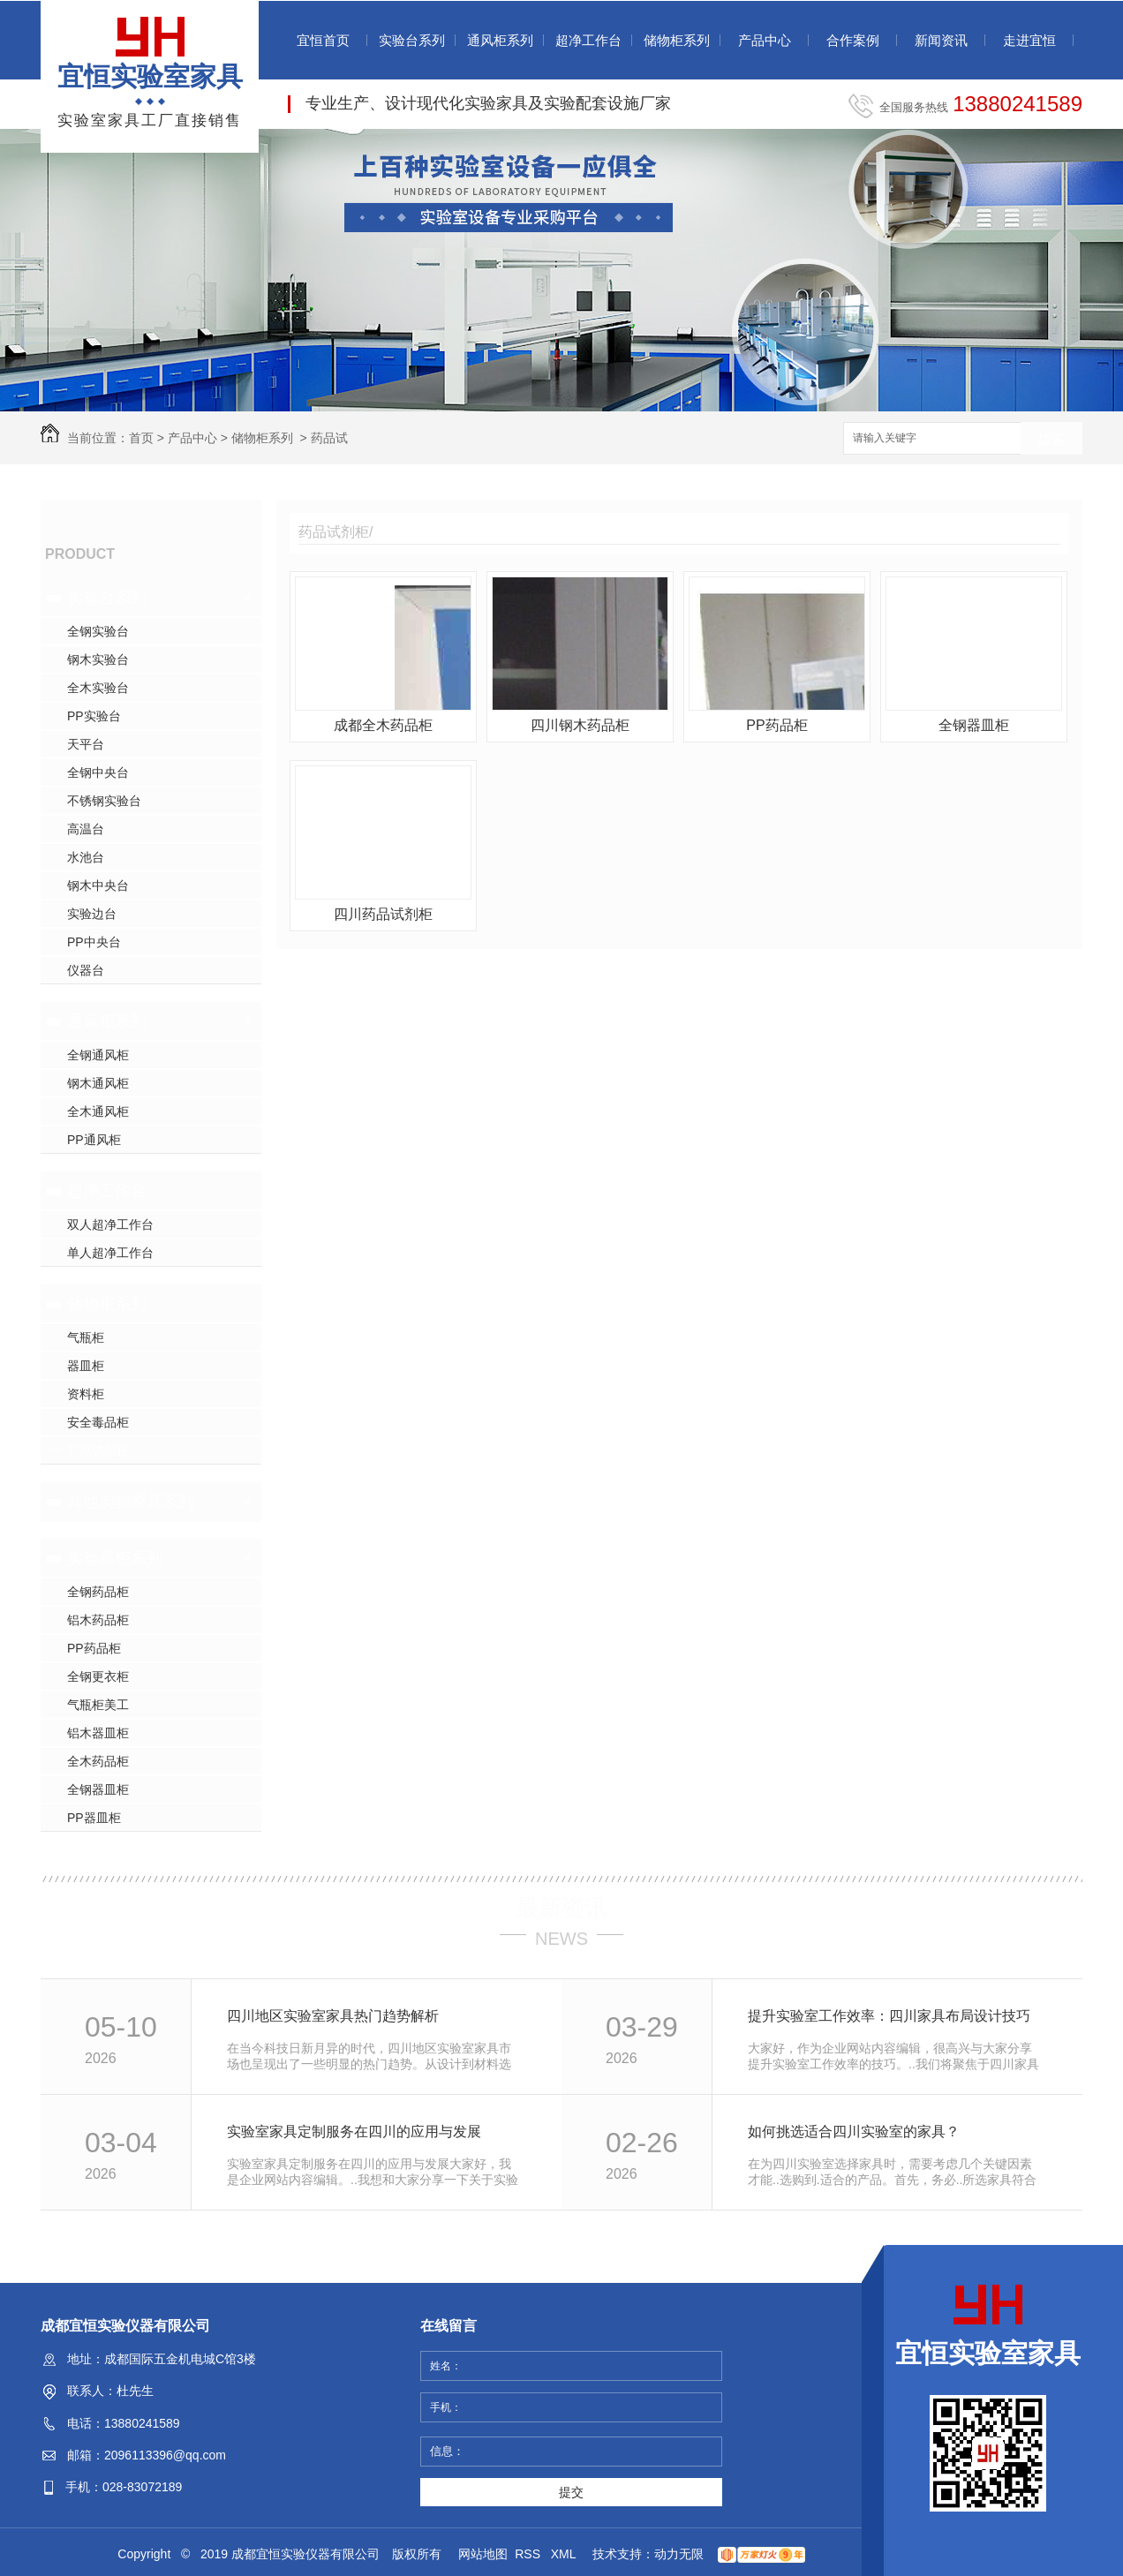 The height and width of the screenshot is (2576, 1123). Describe the element at coordinates (561, 1907) in the screenshot. I see `最新资讯` at that location.